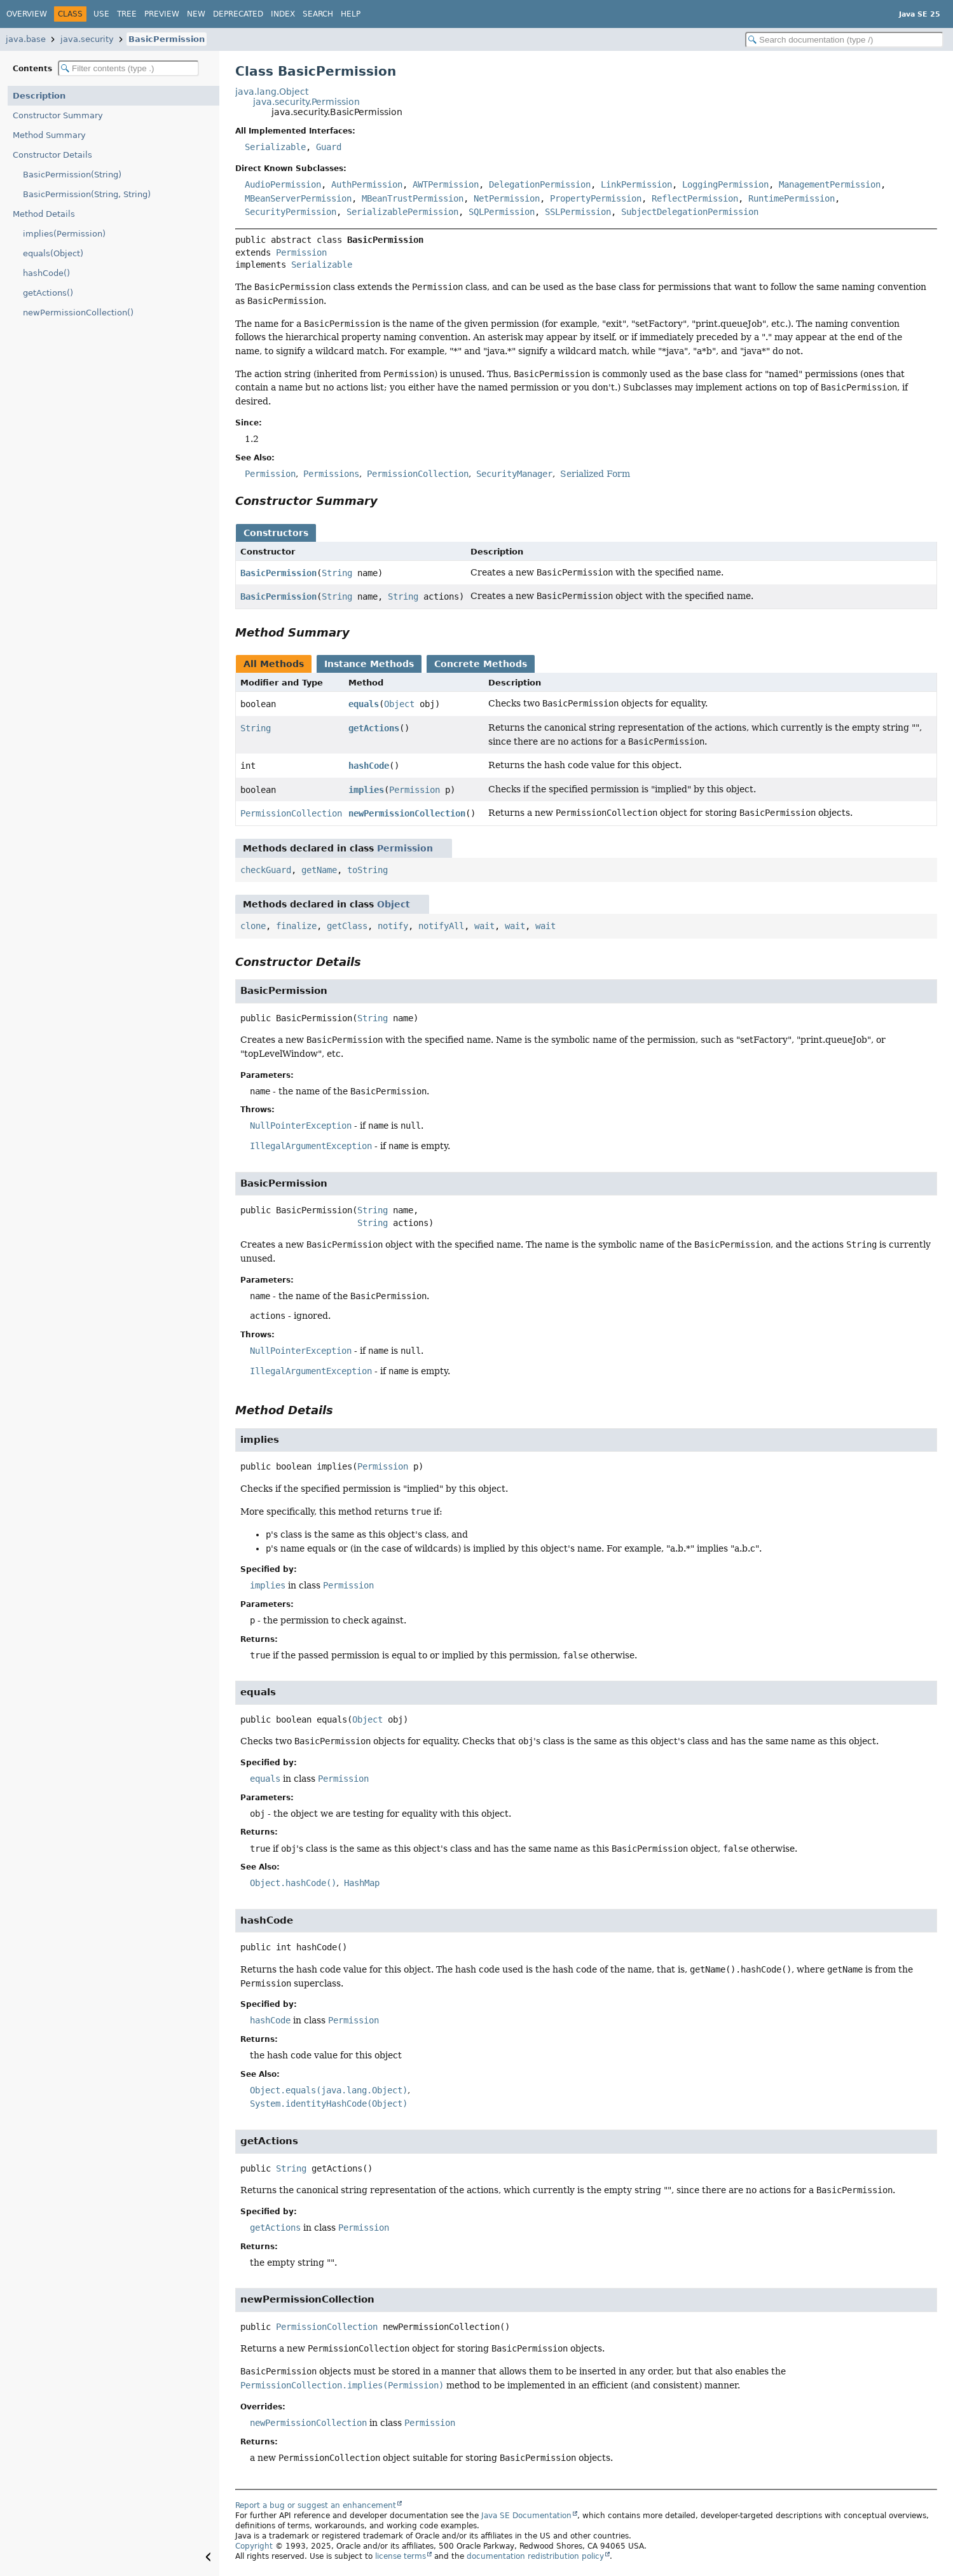  I want to click on AWTPermission, so click(446, 184).